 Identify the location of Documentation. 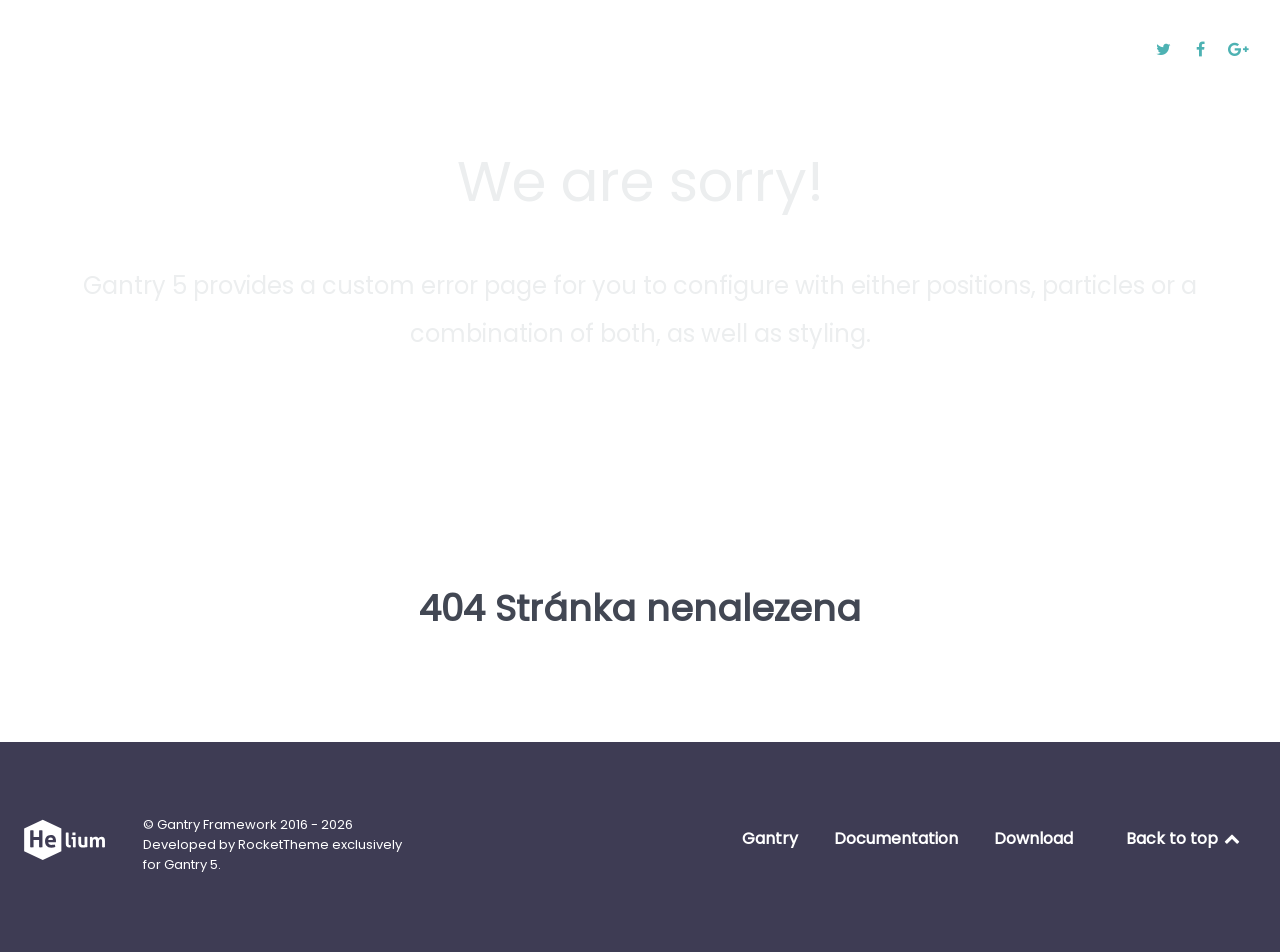
(896, 838).